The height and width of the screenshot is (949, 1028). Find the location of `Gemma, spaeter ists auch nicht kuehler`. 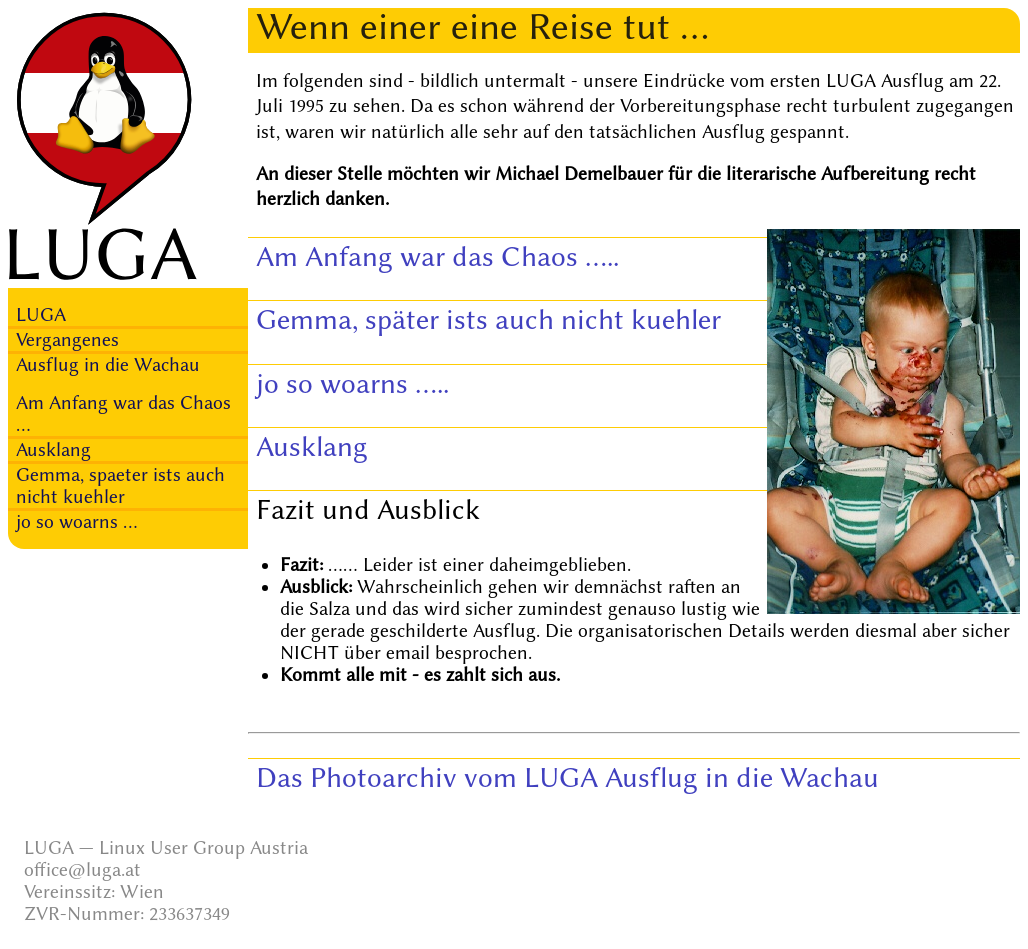

Gemma, spaeter ists auch nicht kuehler is located at coordinates (120, 486).